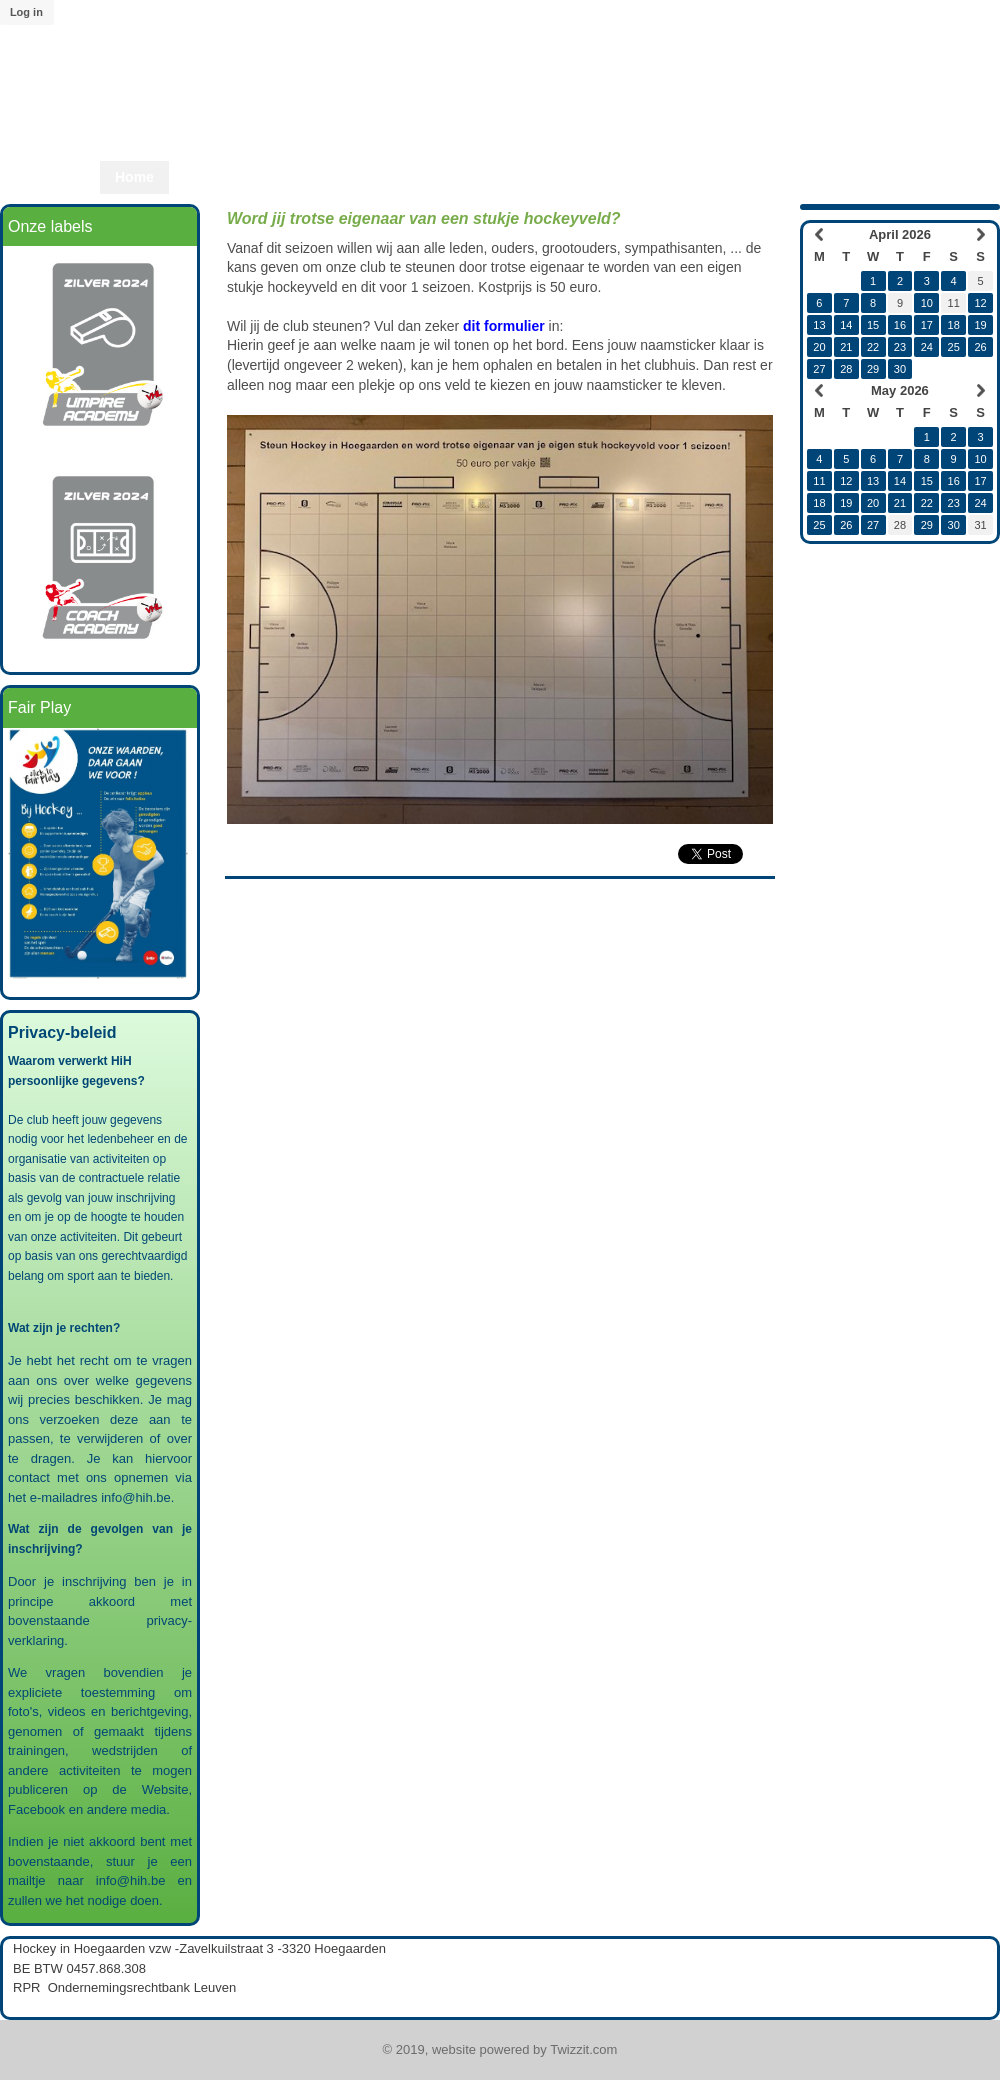 This screenshot has width=1000, height=2100. What do you see at coordinates (819, 325) in the screenshot?
I see `13` at bounding box center [819, 325].